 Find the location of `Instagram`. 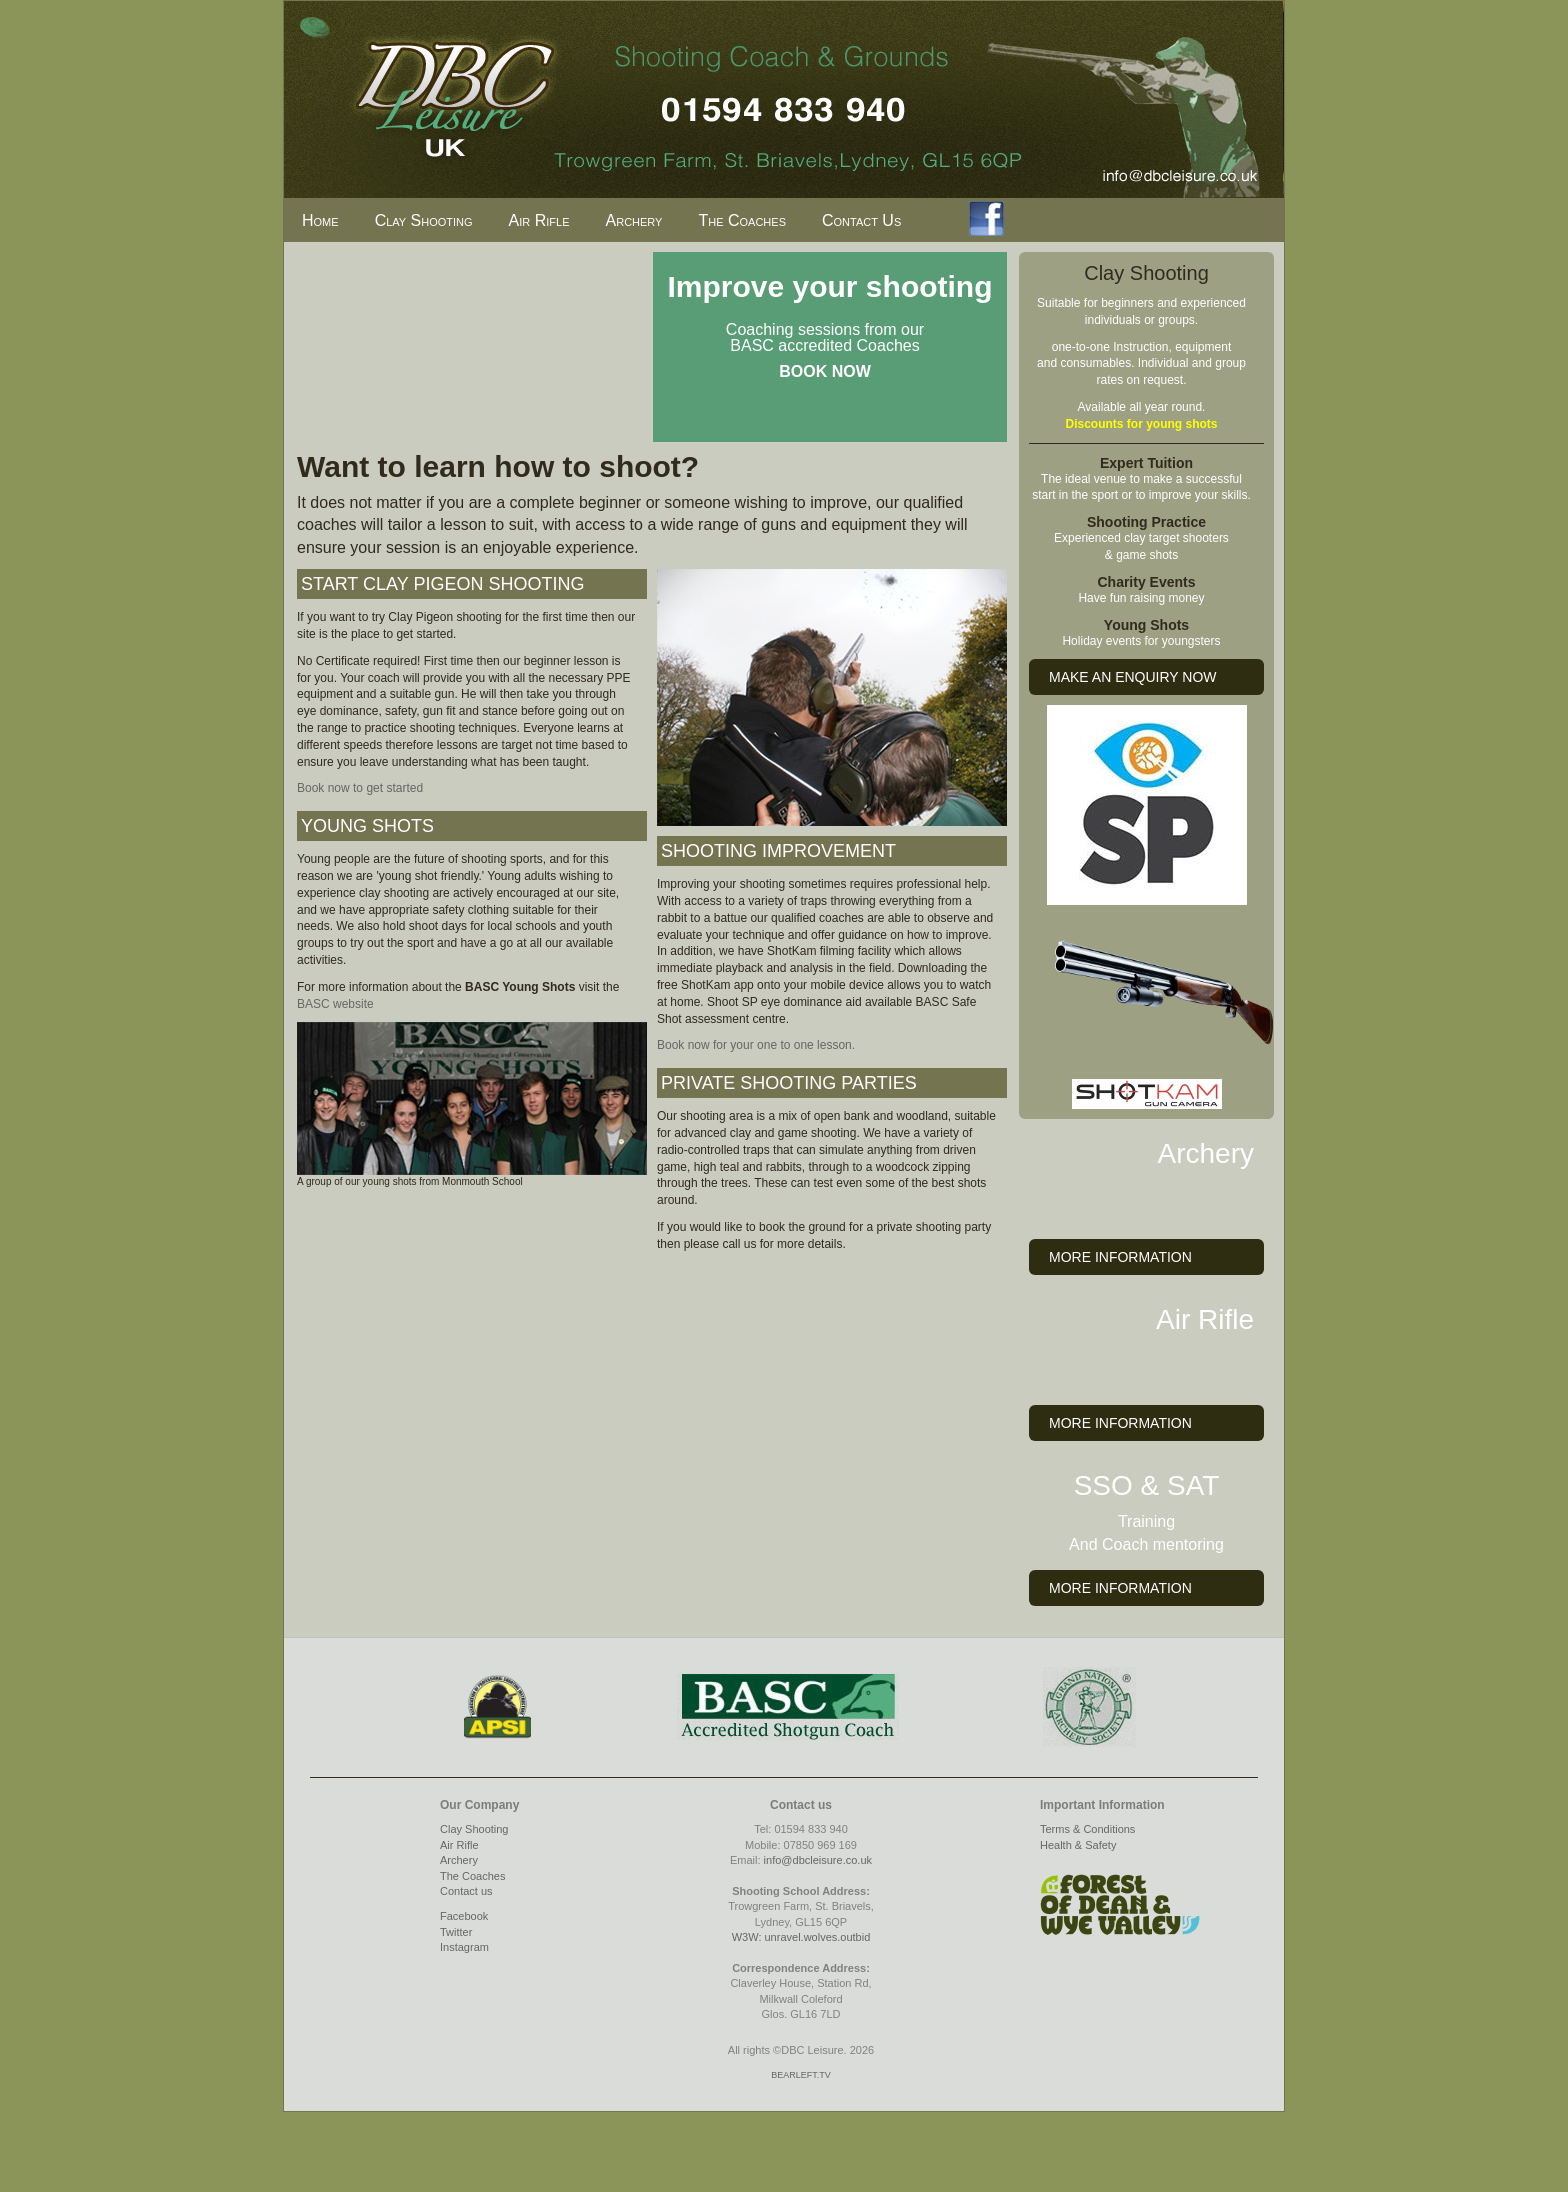

Instagram is located at coordinates (464, 1947).